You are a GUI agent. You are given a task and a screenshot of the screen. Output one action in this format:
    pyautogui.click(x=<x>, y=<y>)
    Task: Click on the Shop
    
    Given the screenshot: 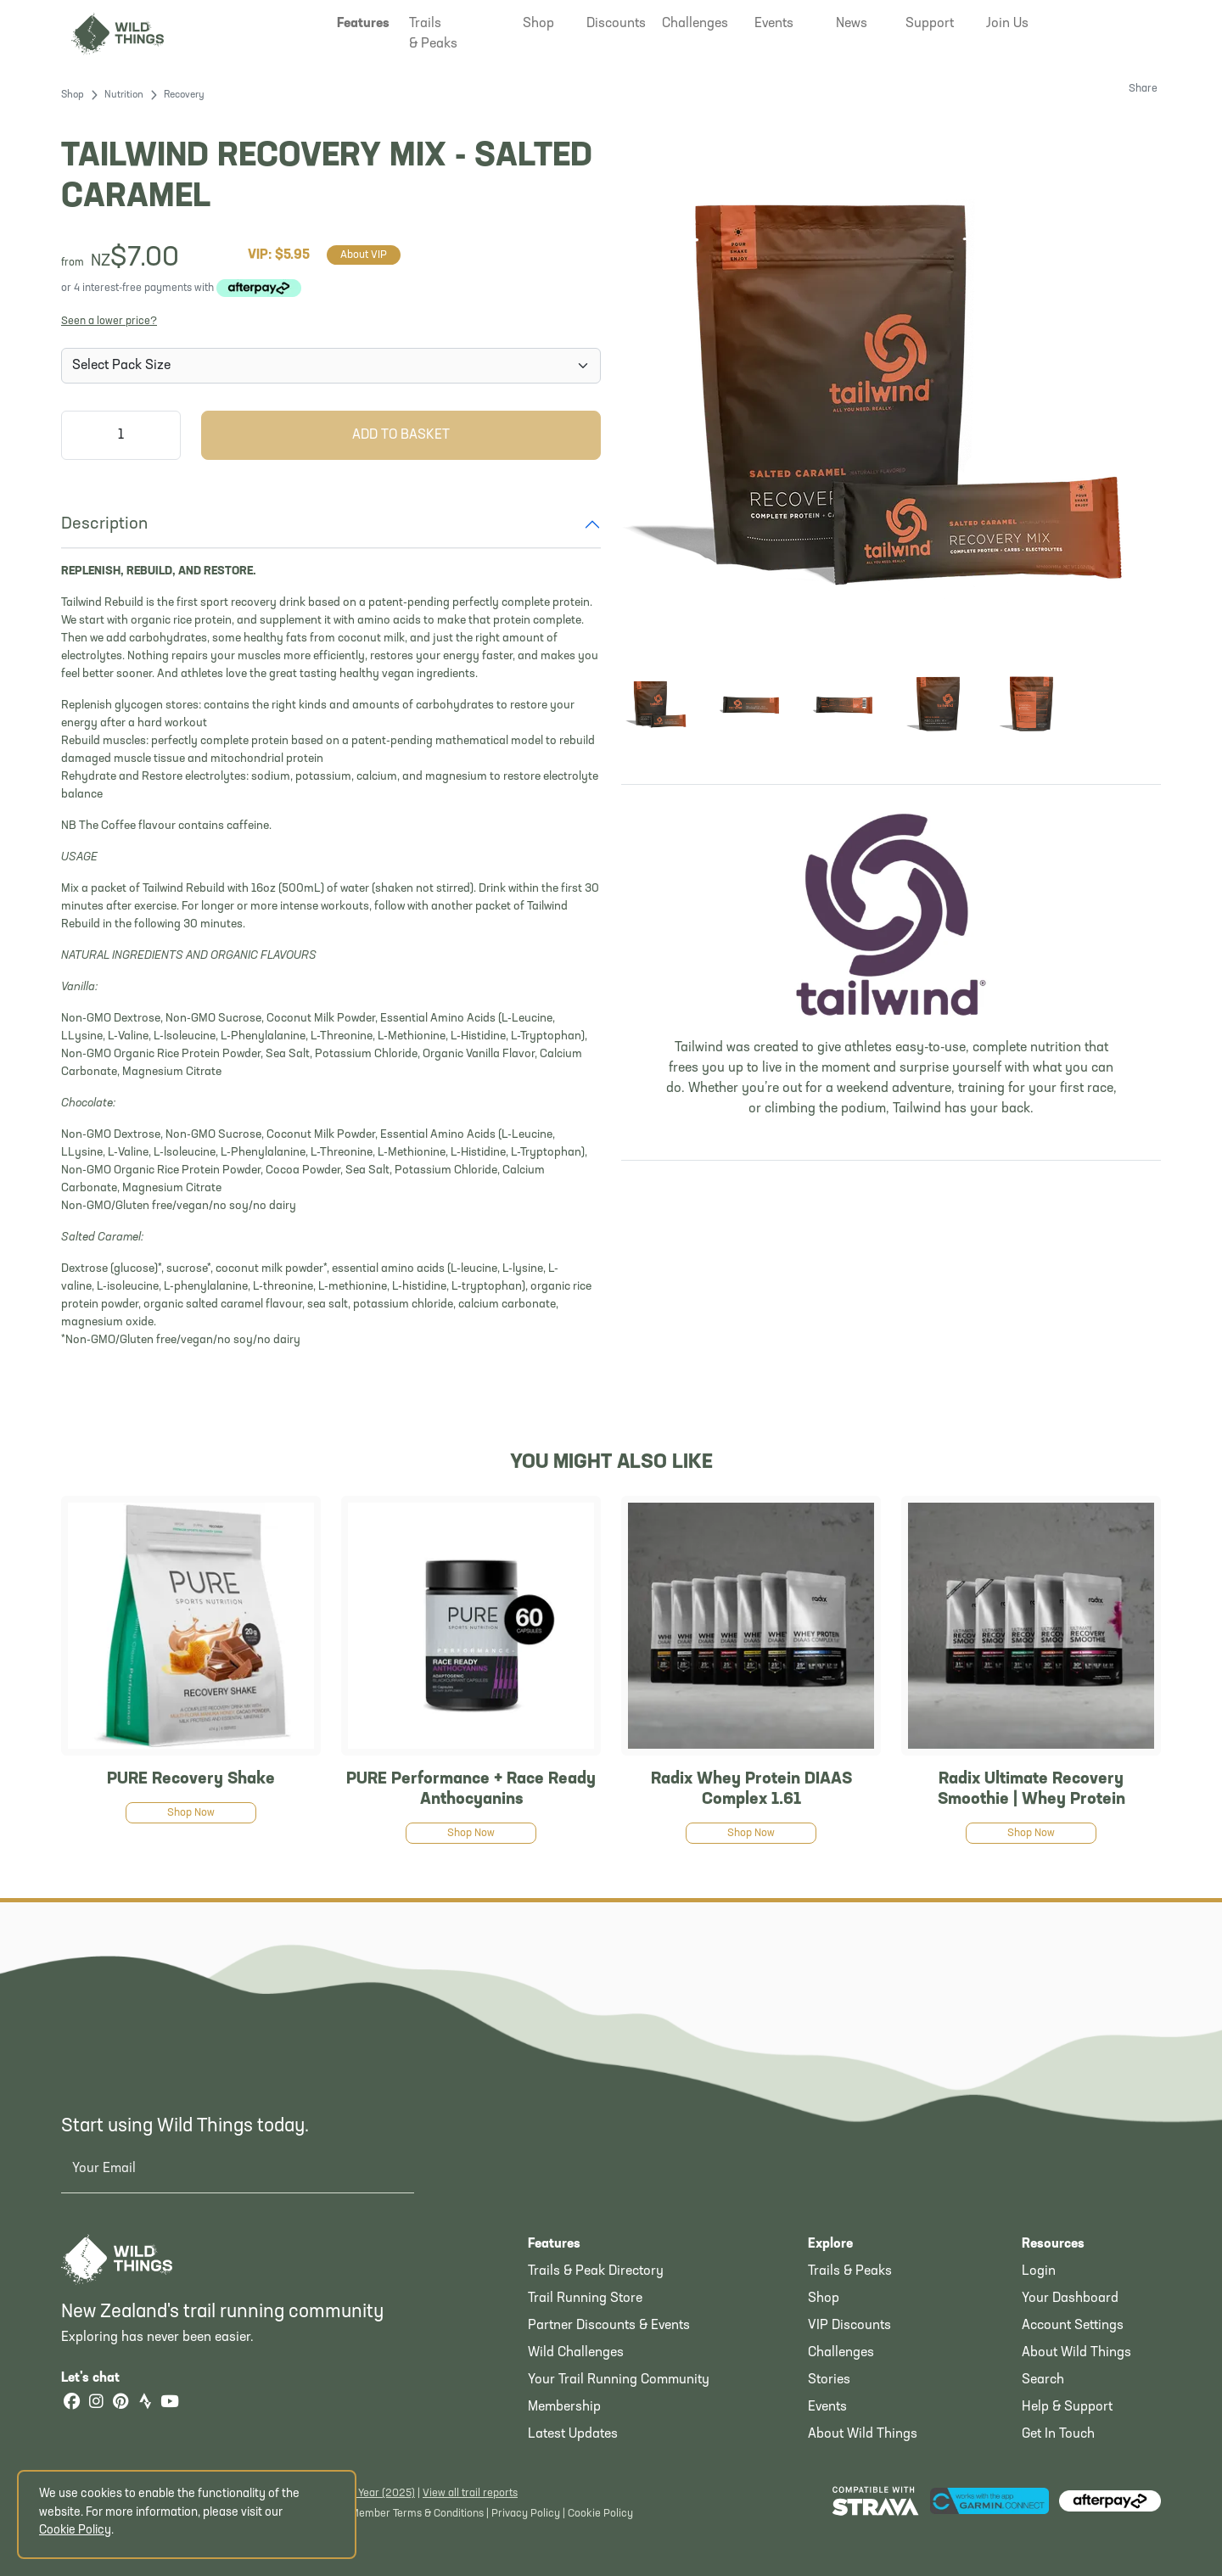 What is the action you would take?
    pyautogui.click(x=72, y=95)
    